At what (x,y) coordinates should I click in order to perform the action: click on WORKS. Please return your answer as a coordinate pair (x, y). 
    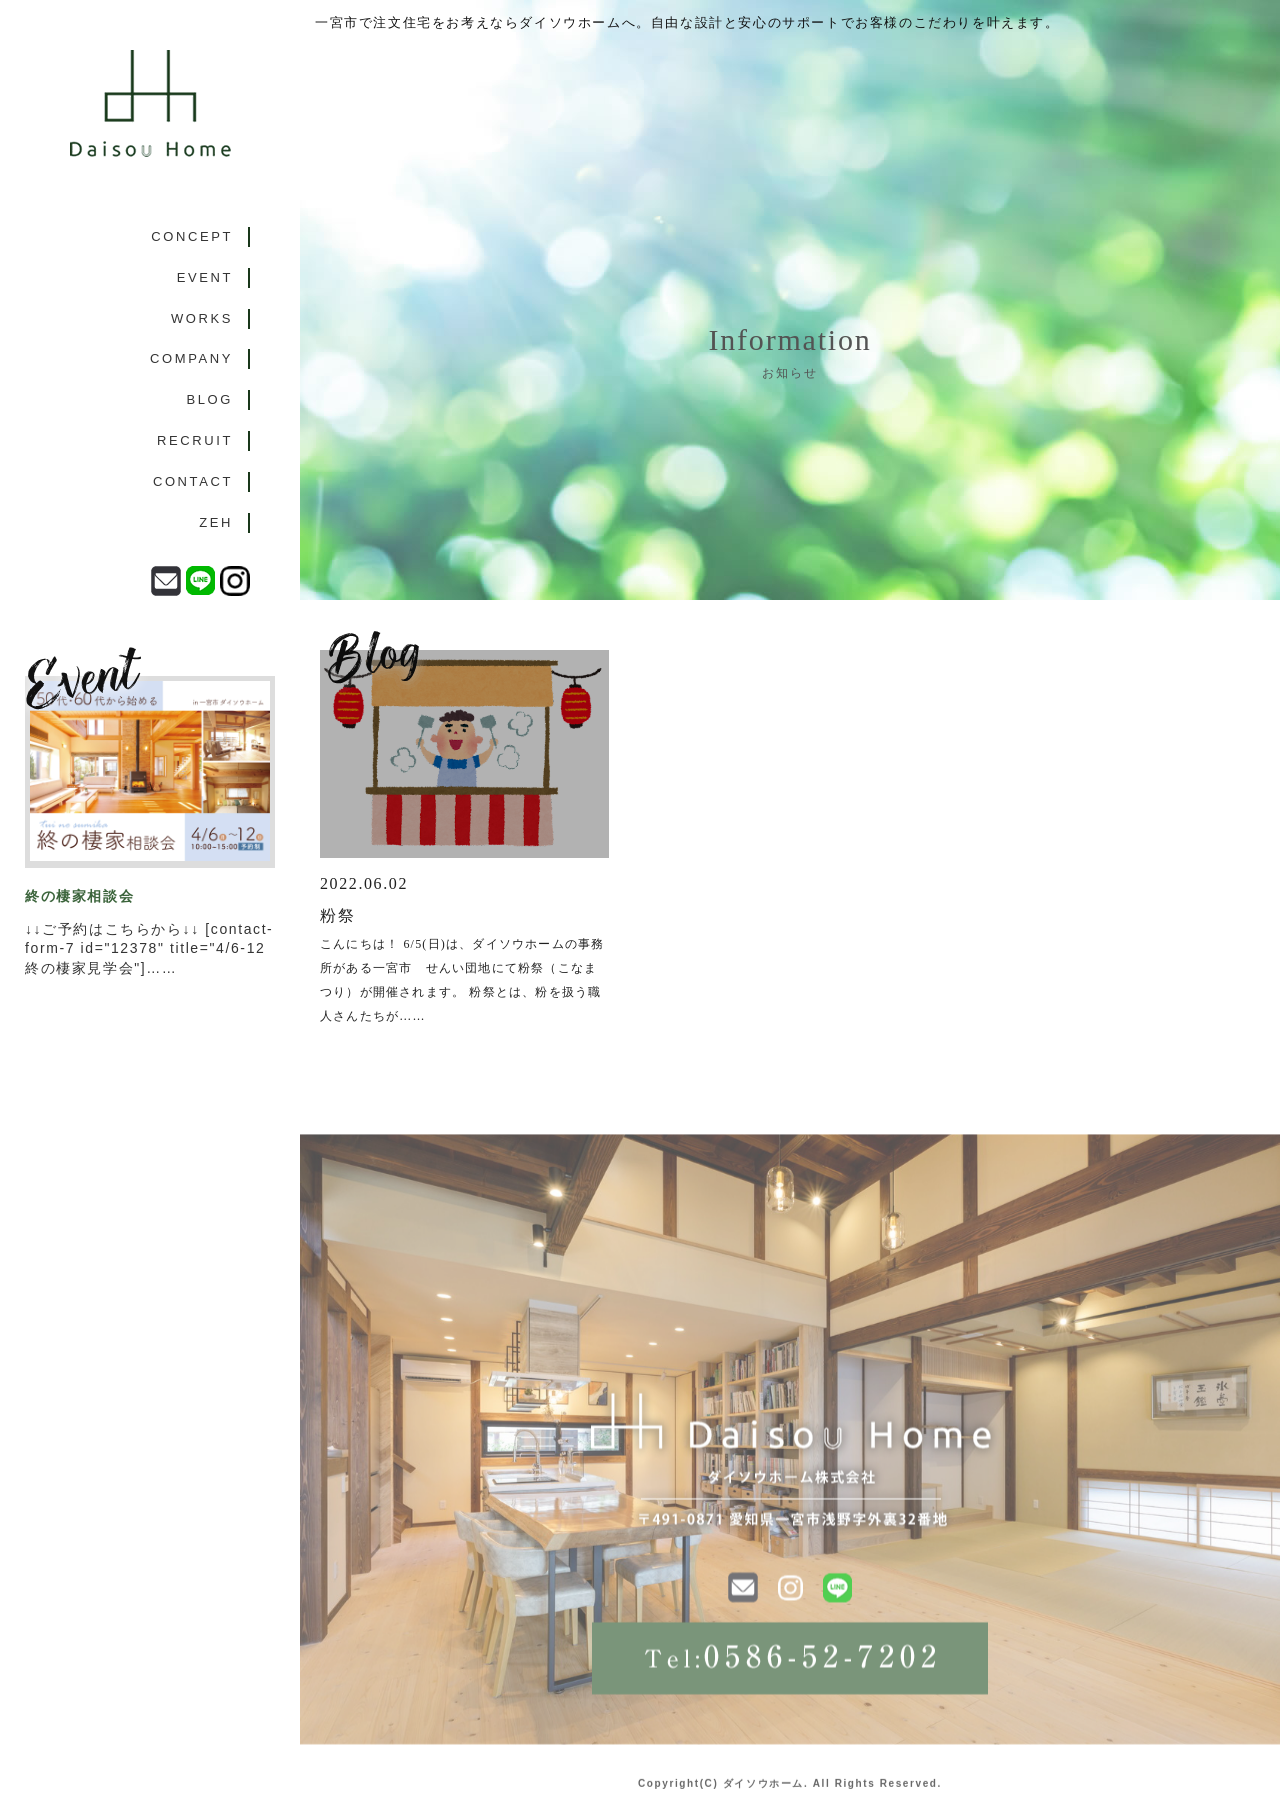
    Looking at the image, I should click on (202, 318).